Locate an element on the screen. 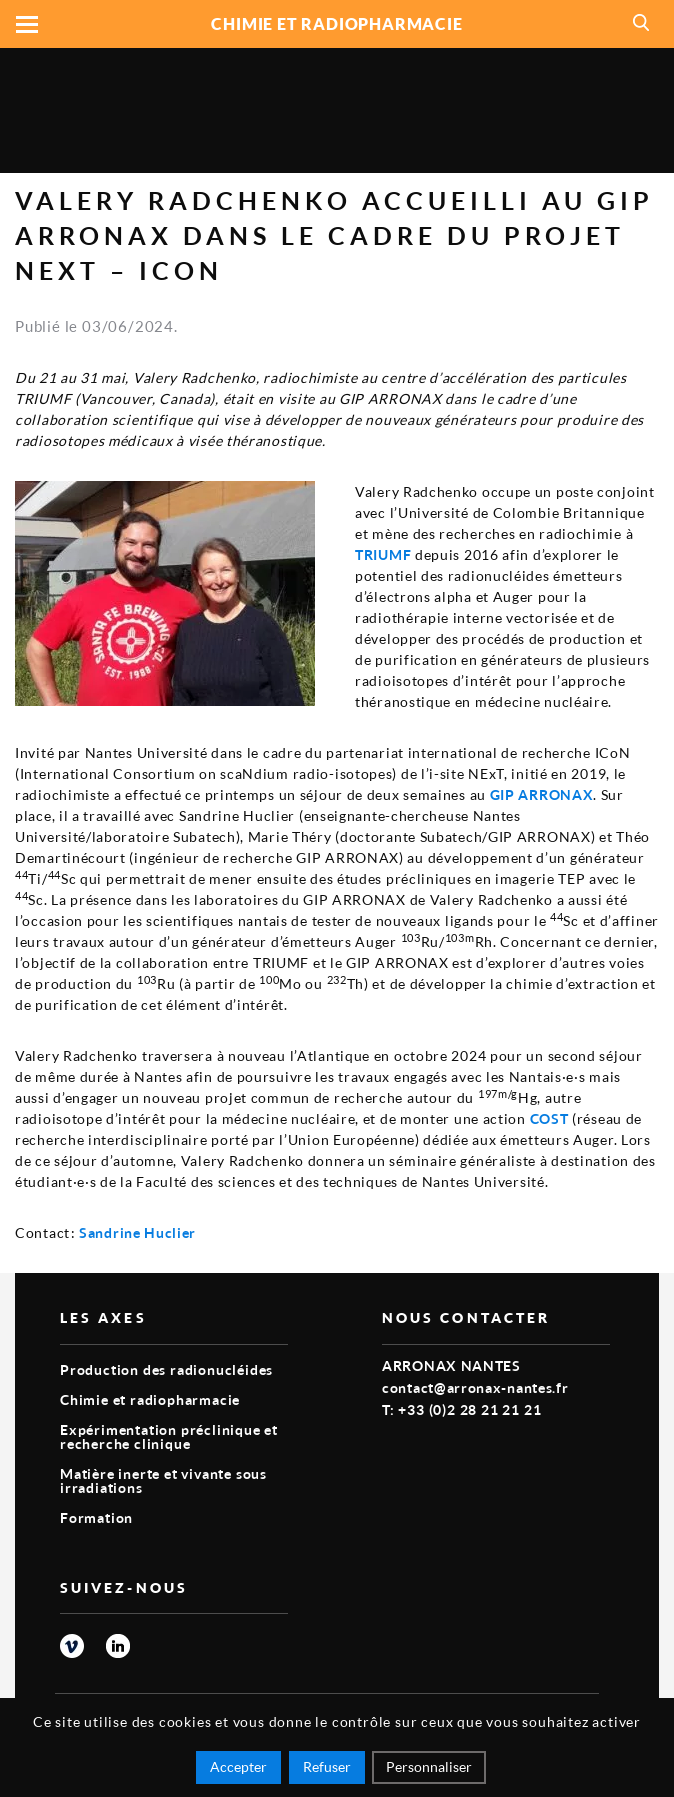 This screenshot has width=674, height=1797. TRIUMF is located at coordinates (383, 554).